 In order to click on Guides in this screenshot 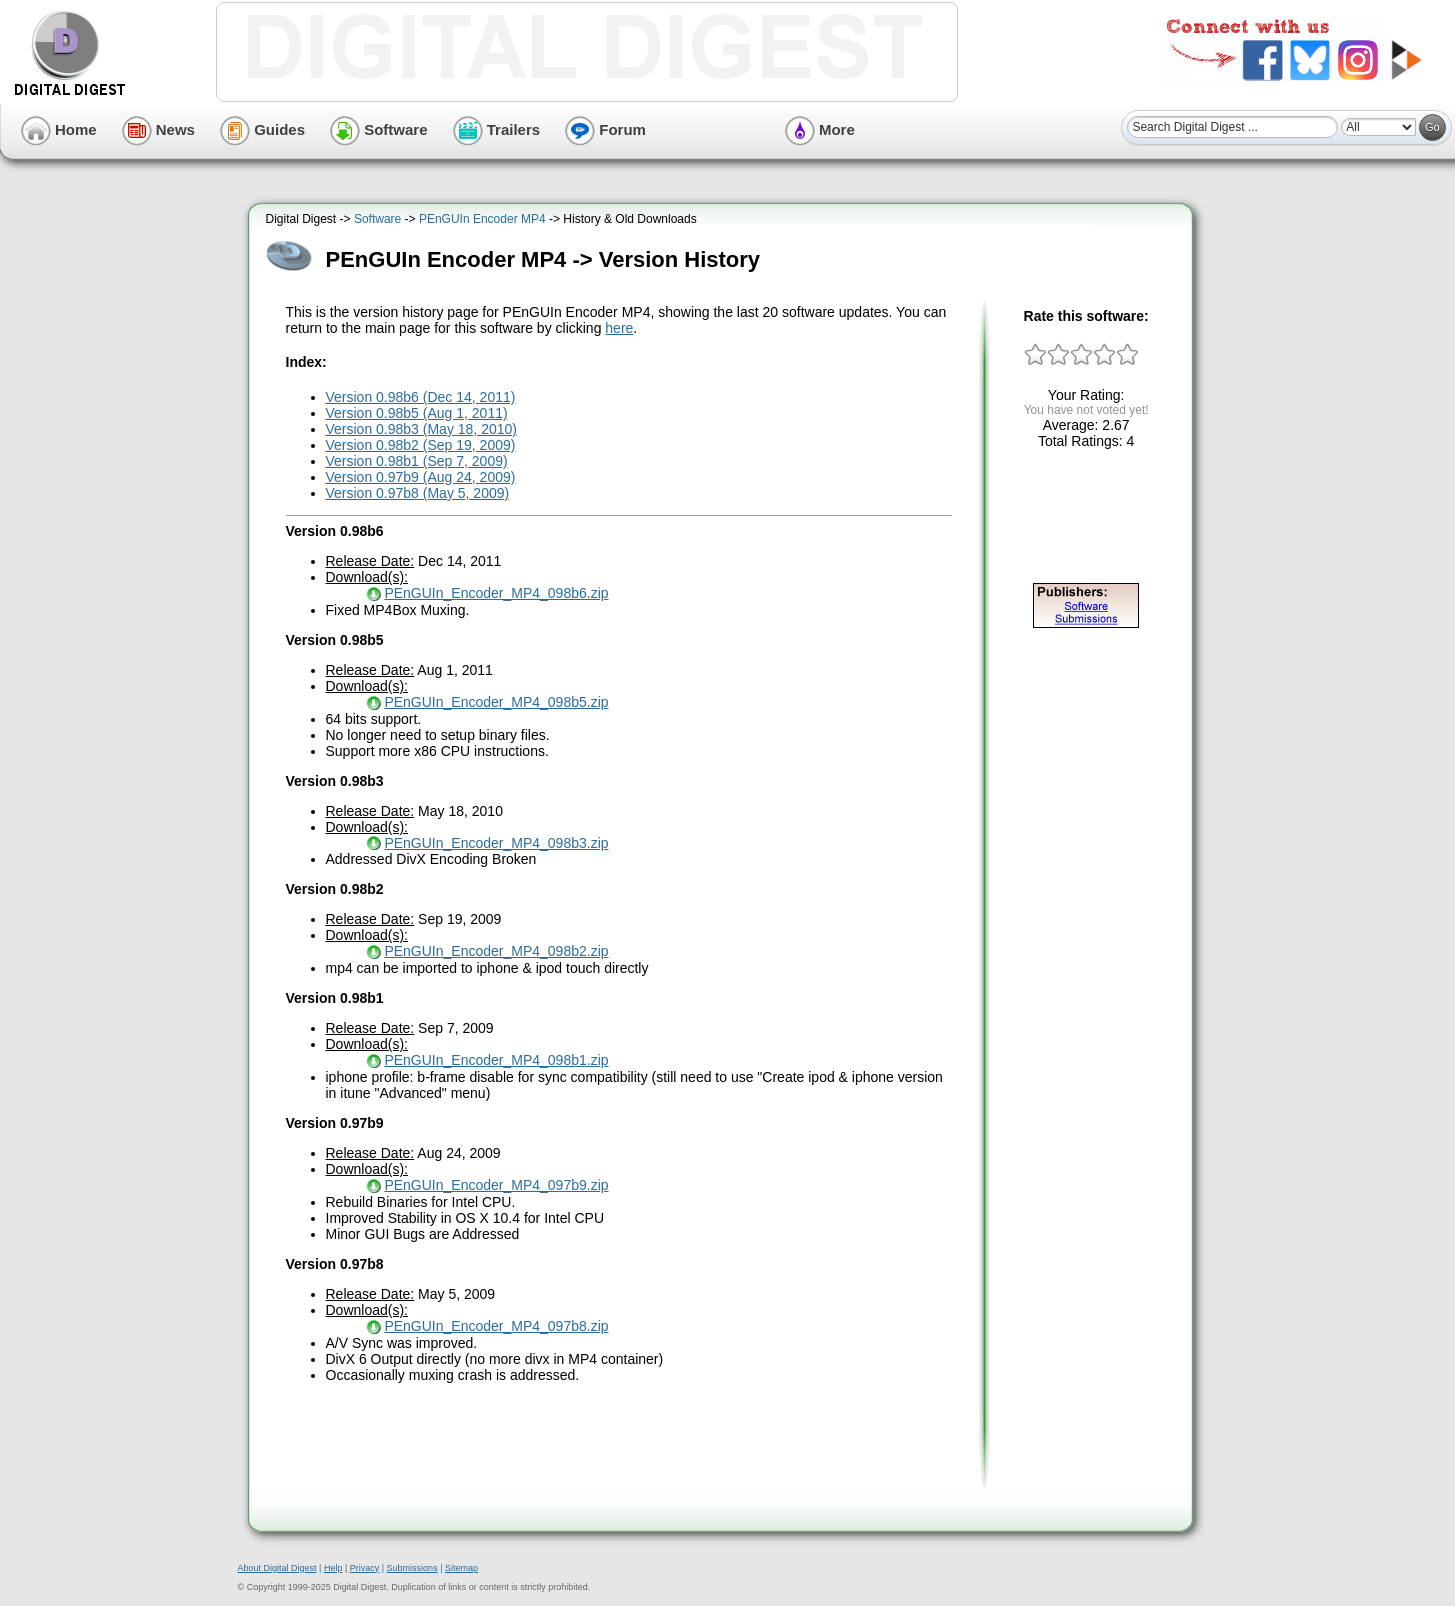, I will do `click(262, 129)`.